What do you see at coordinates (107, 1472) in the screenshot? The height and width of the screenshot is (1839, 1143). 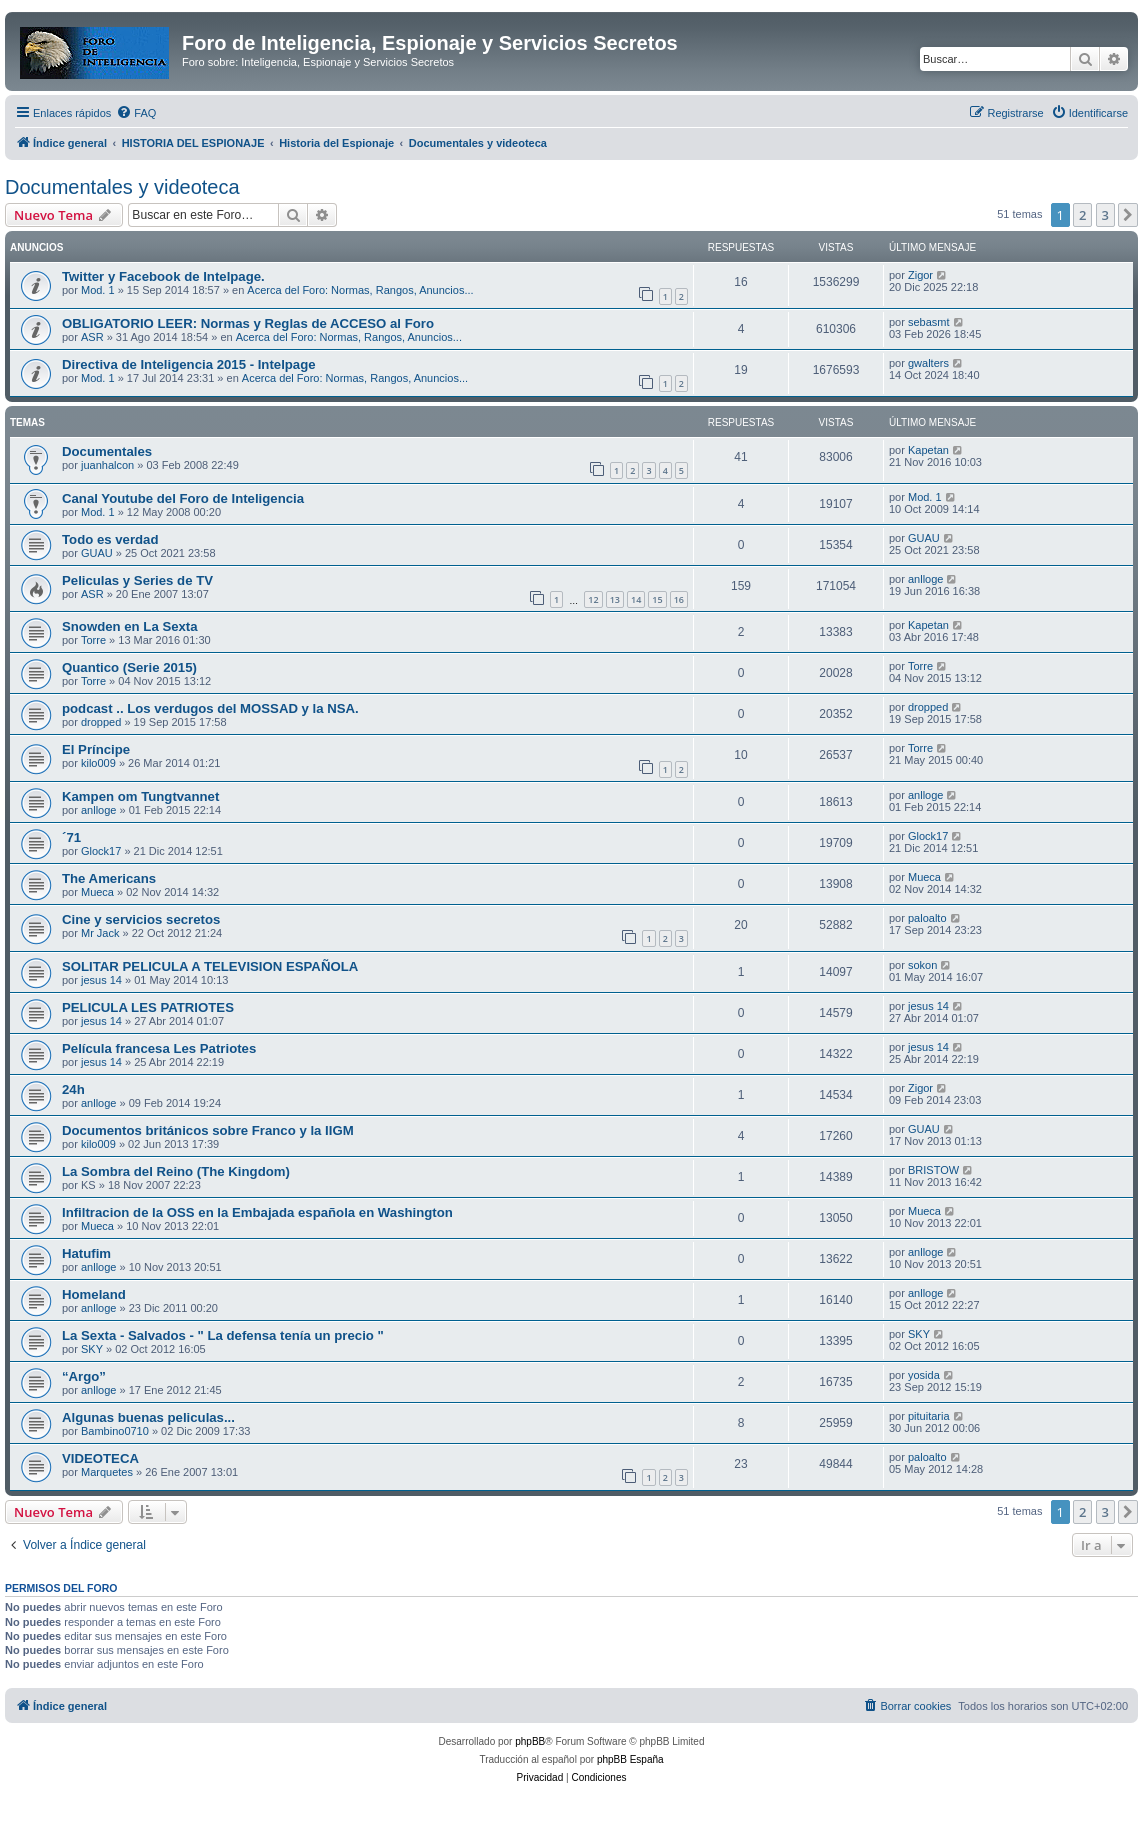 I see `Marquetes` at bounding box center [107, 1472].